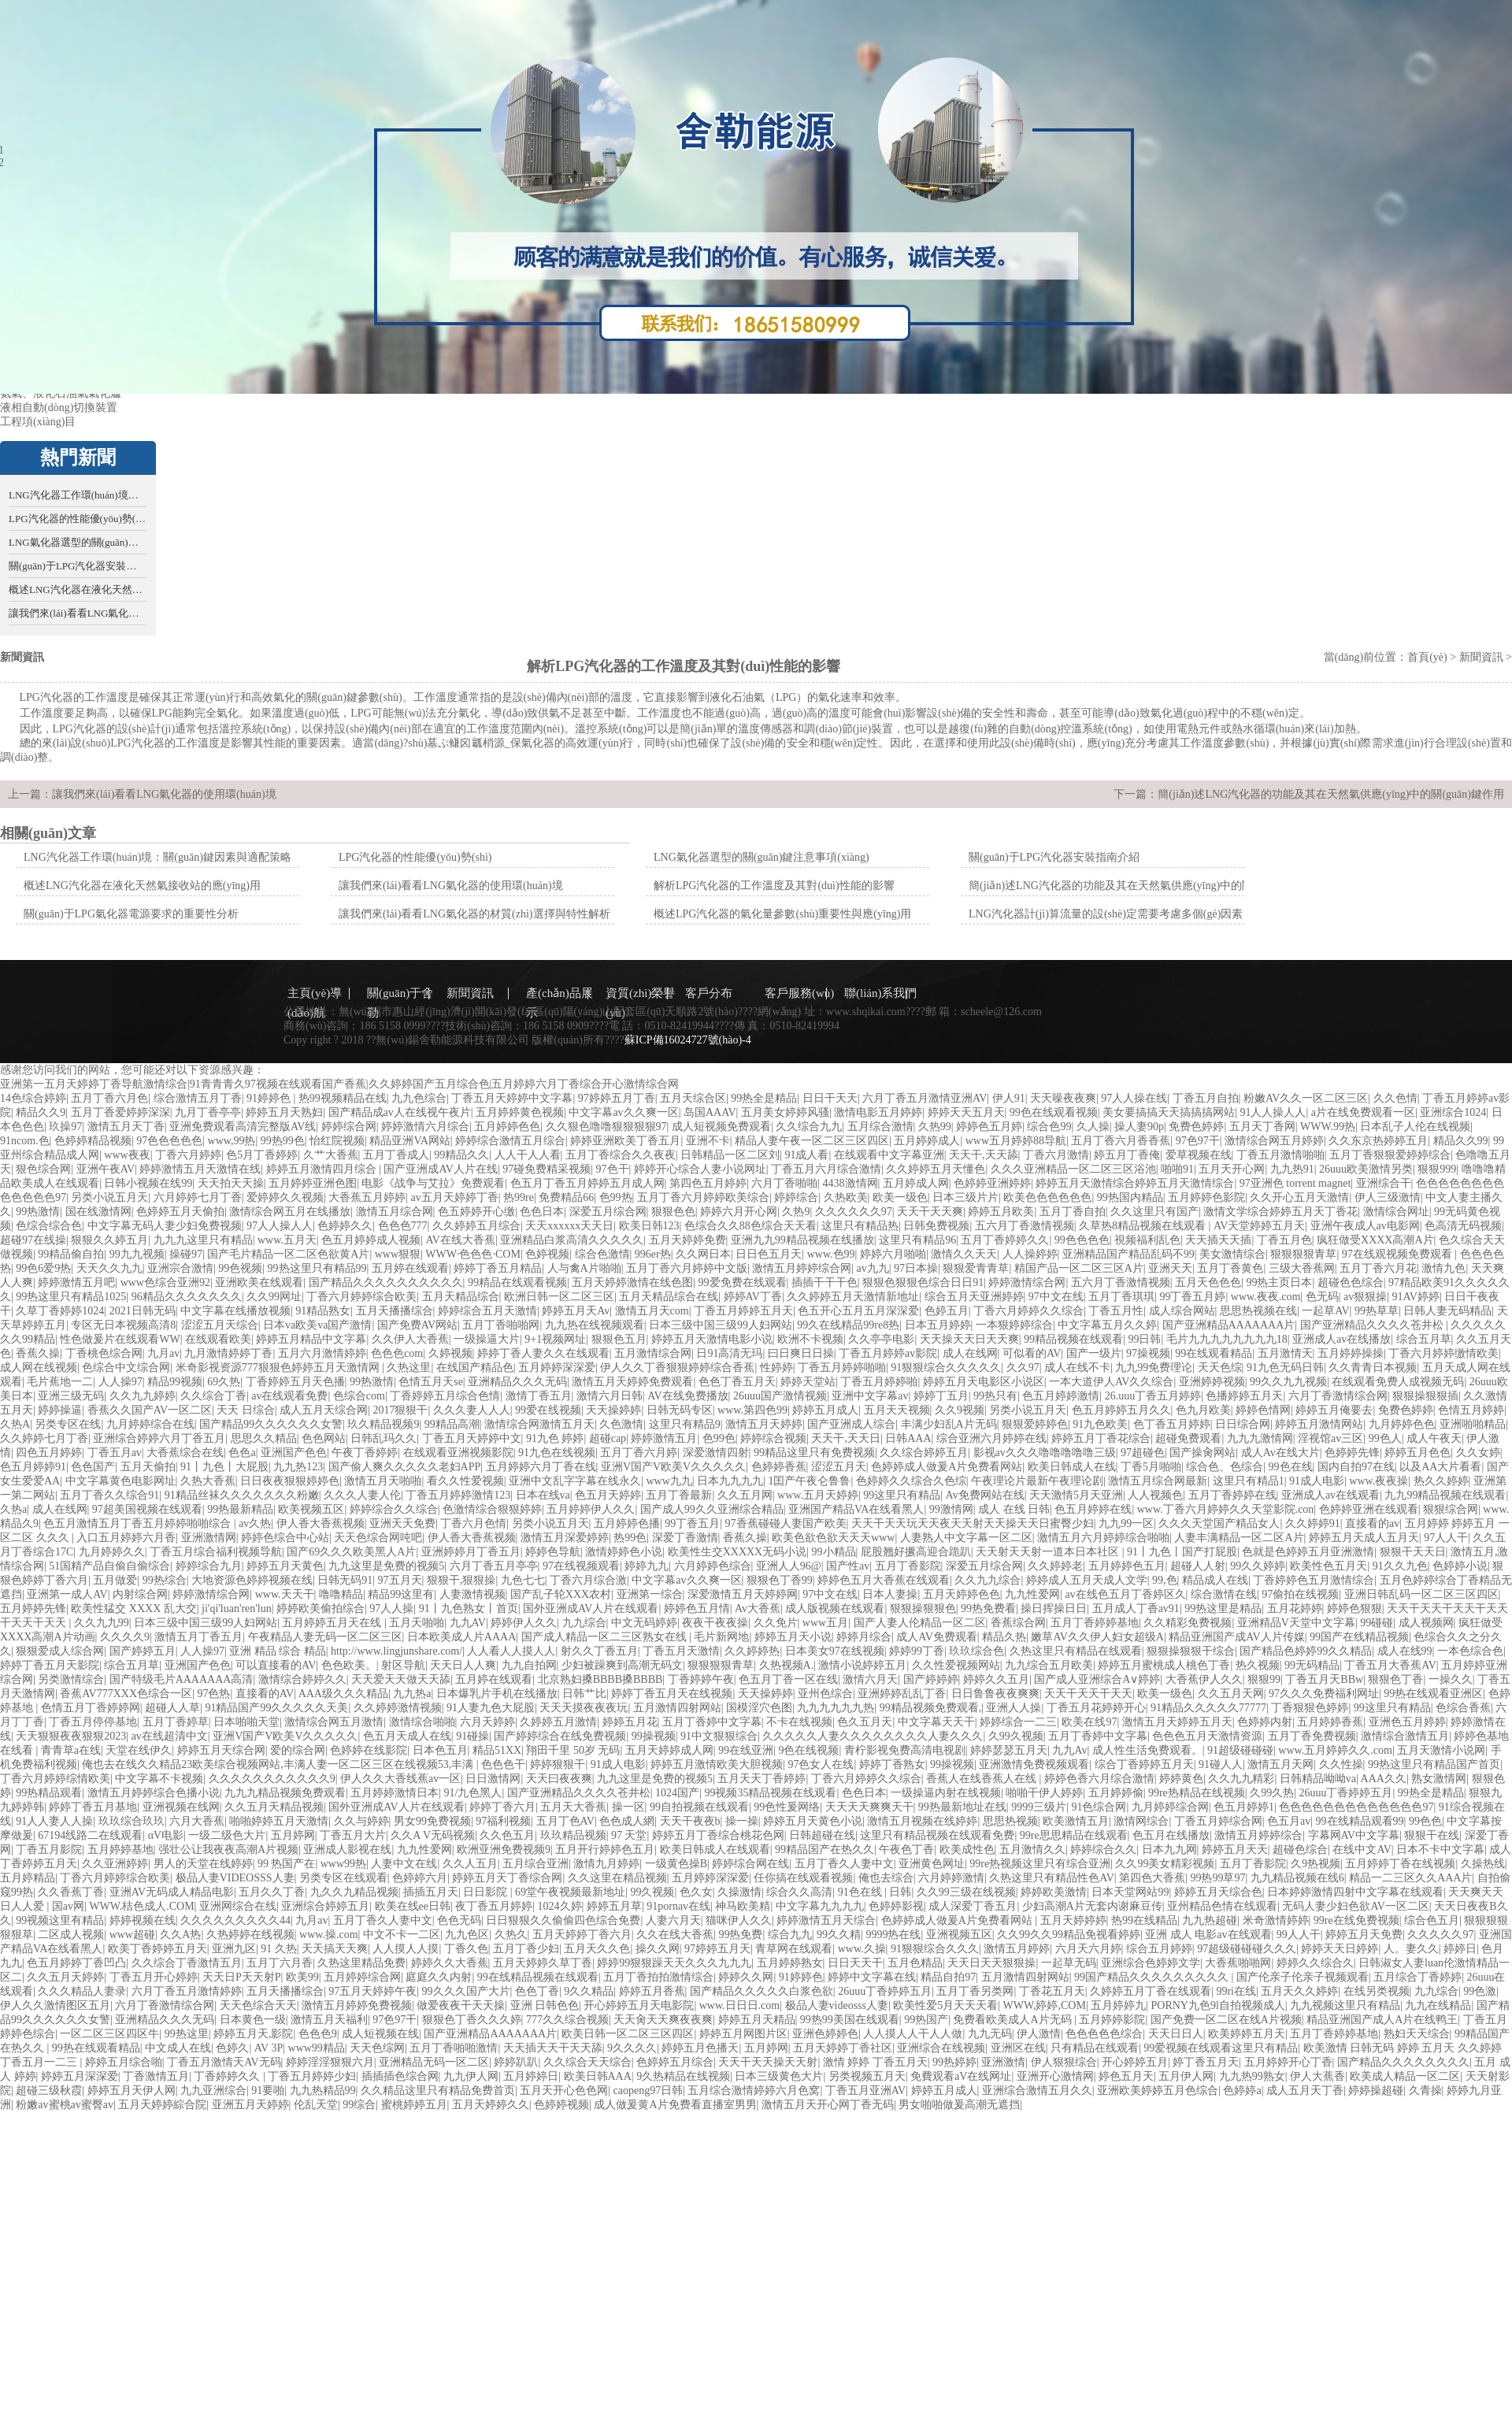 The width and height of the screenshot is (1512, 2424). Describe the element at coordinates (353, 1835) in the screenshot. I see `丁香五月大片` at that location.